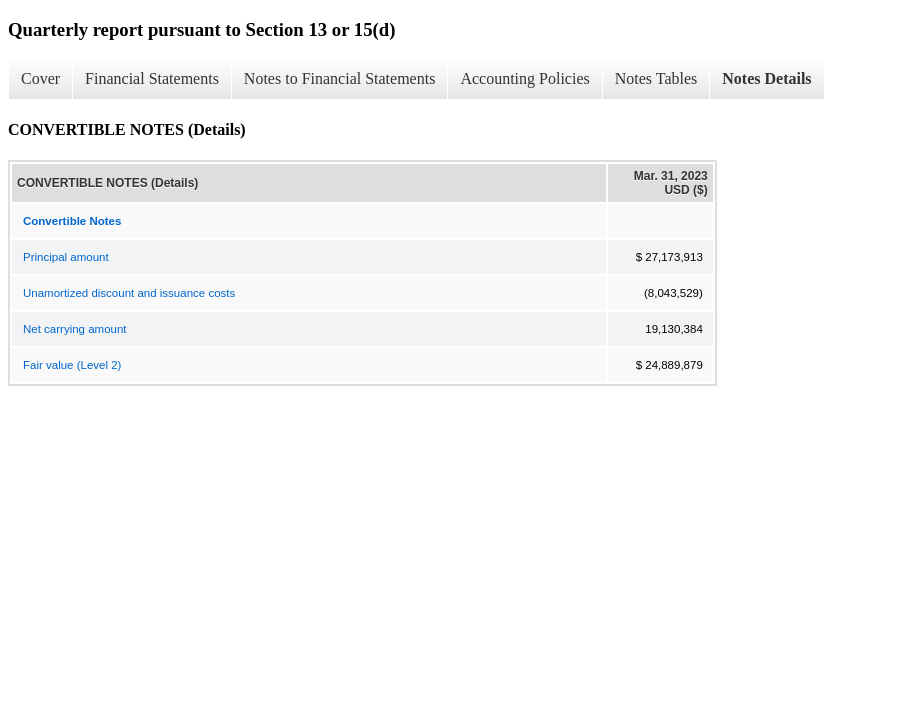 This screenshot has height=720, width=902. I want to click on Notes Details, so click(766, 78).